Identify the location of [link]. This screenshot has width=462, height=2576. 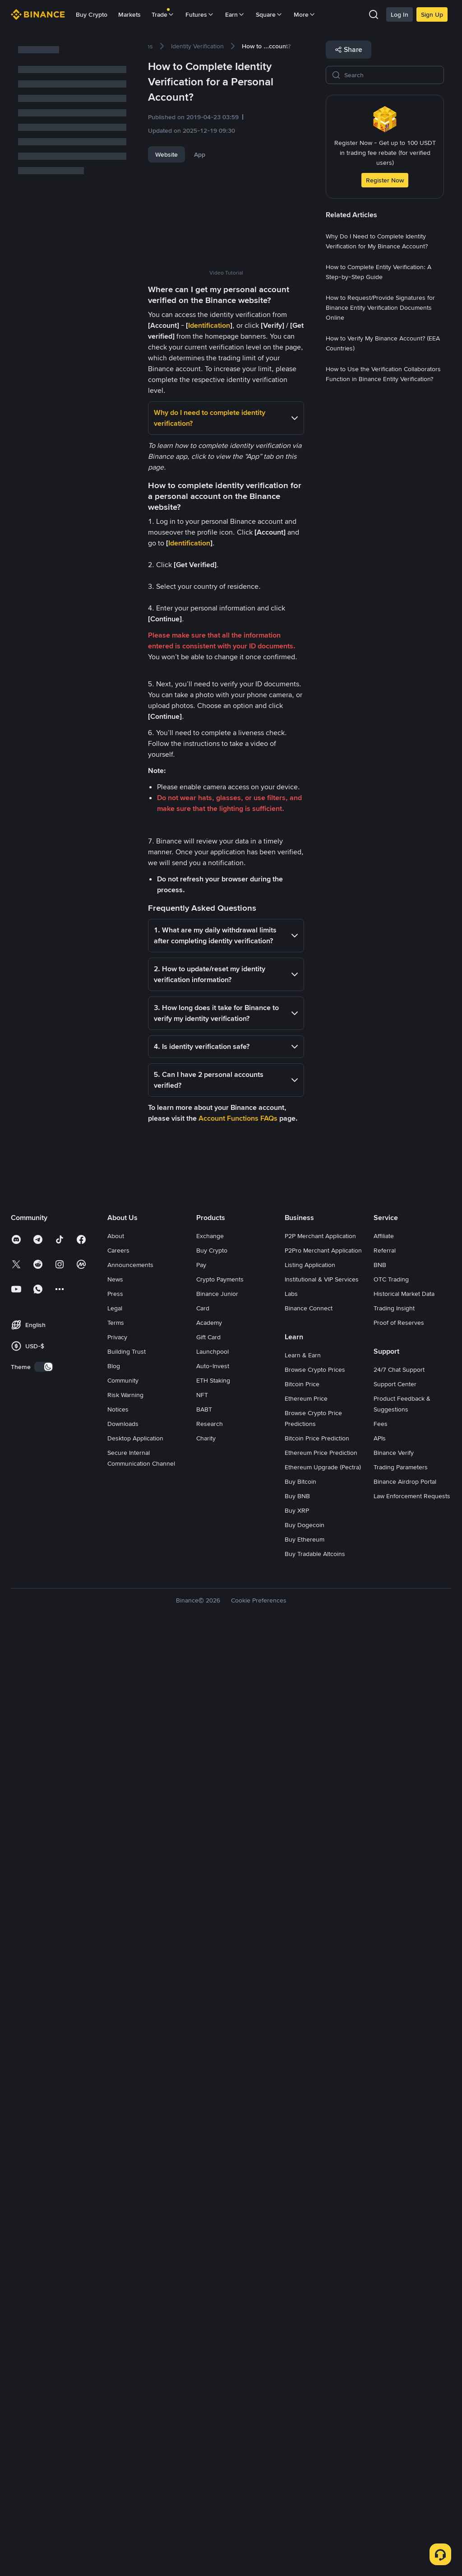
(197, 46).